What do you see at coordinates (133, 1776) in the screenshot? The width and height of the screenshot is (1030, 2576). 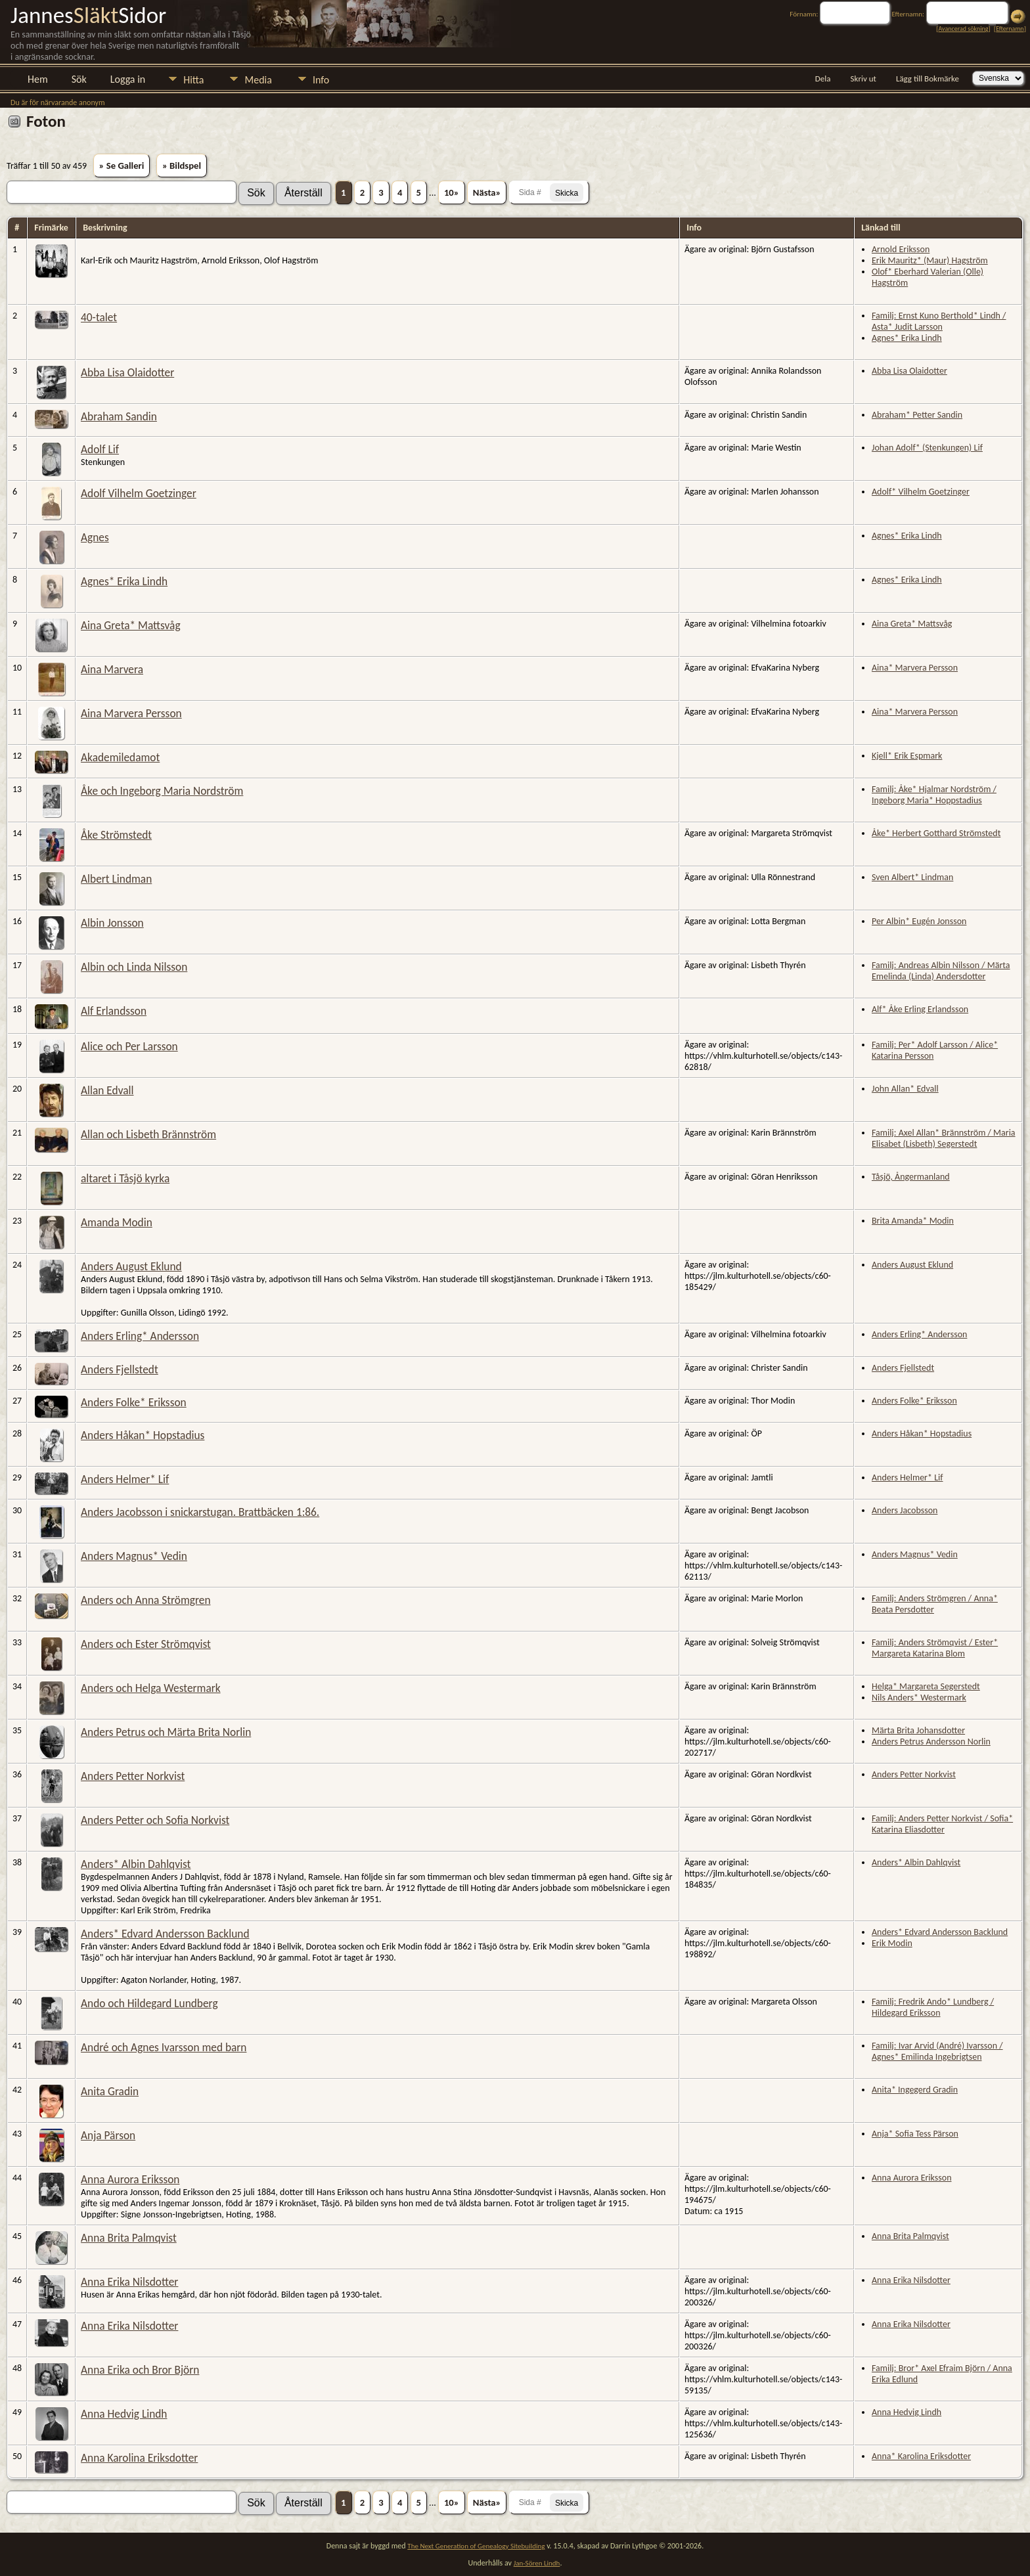 I see `Anders Petter Norkvist` at bounding box center [133, 1776].